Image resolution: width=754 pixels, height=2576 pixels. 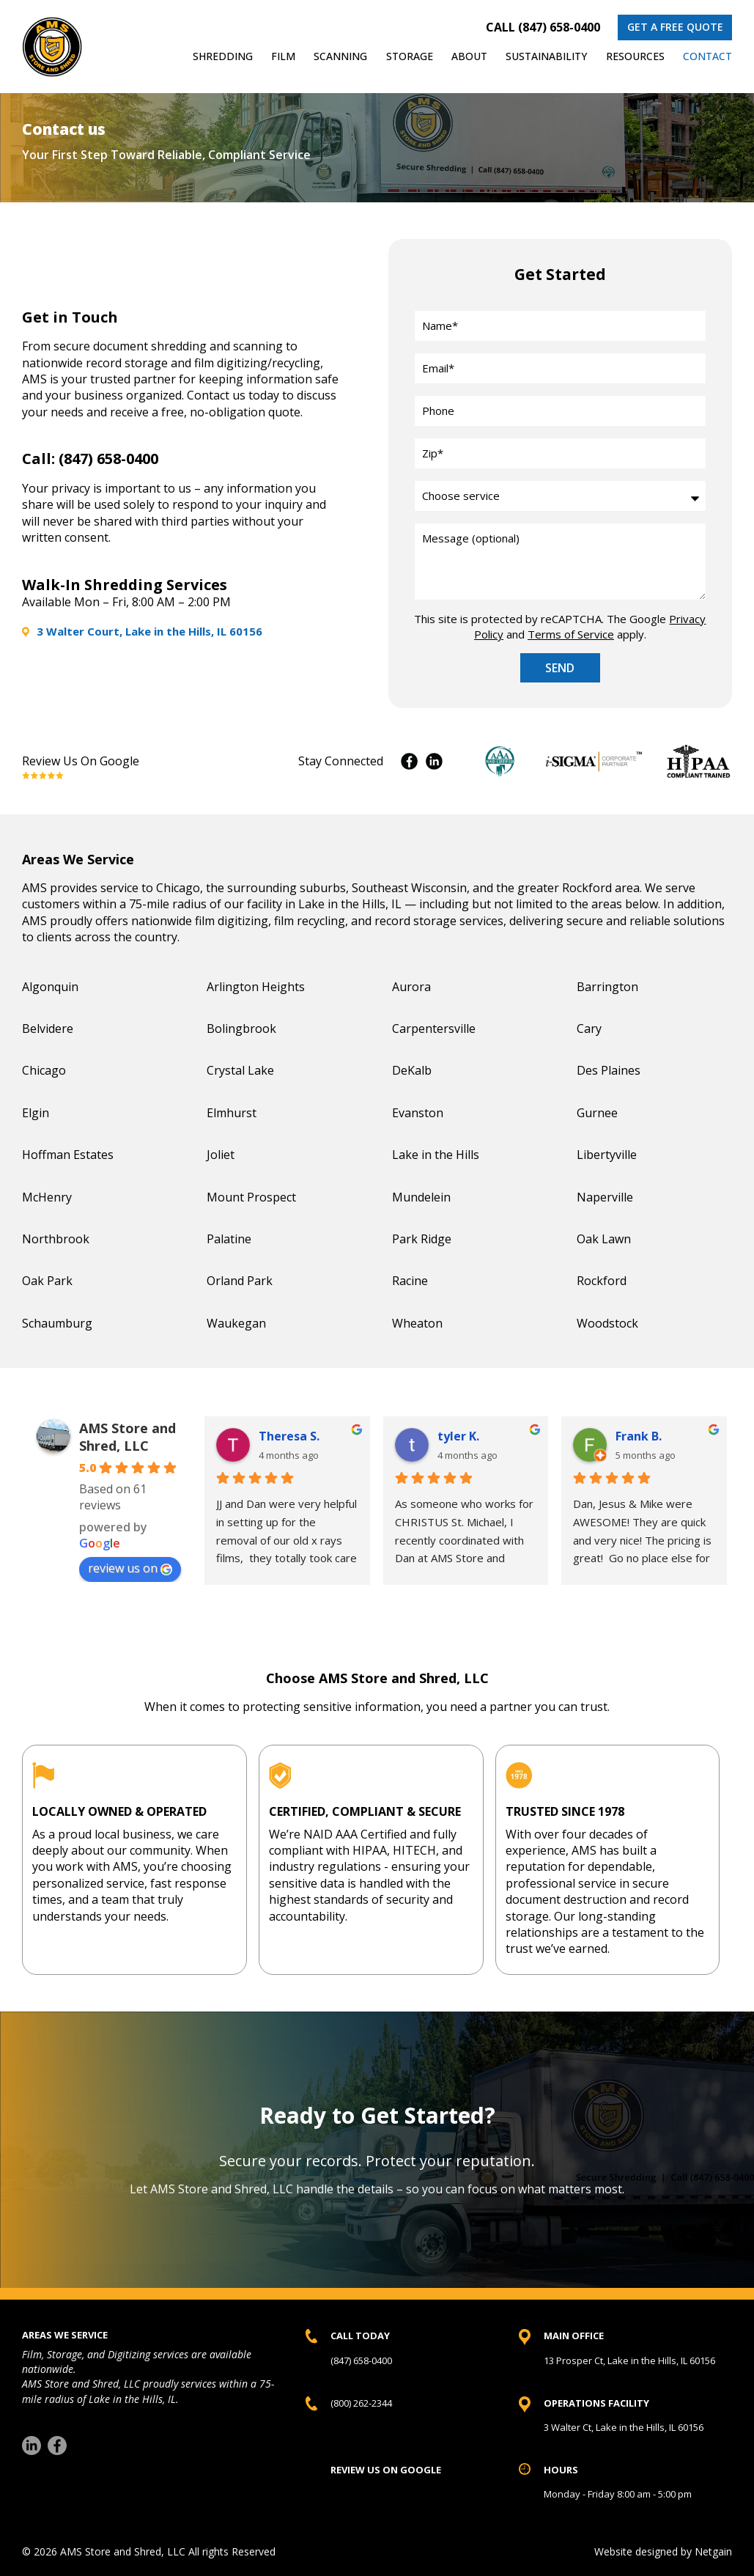 What do you see at coordinates (707, 56) in the screenshot?
I see `Contact` at bounding box center [707, 56].